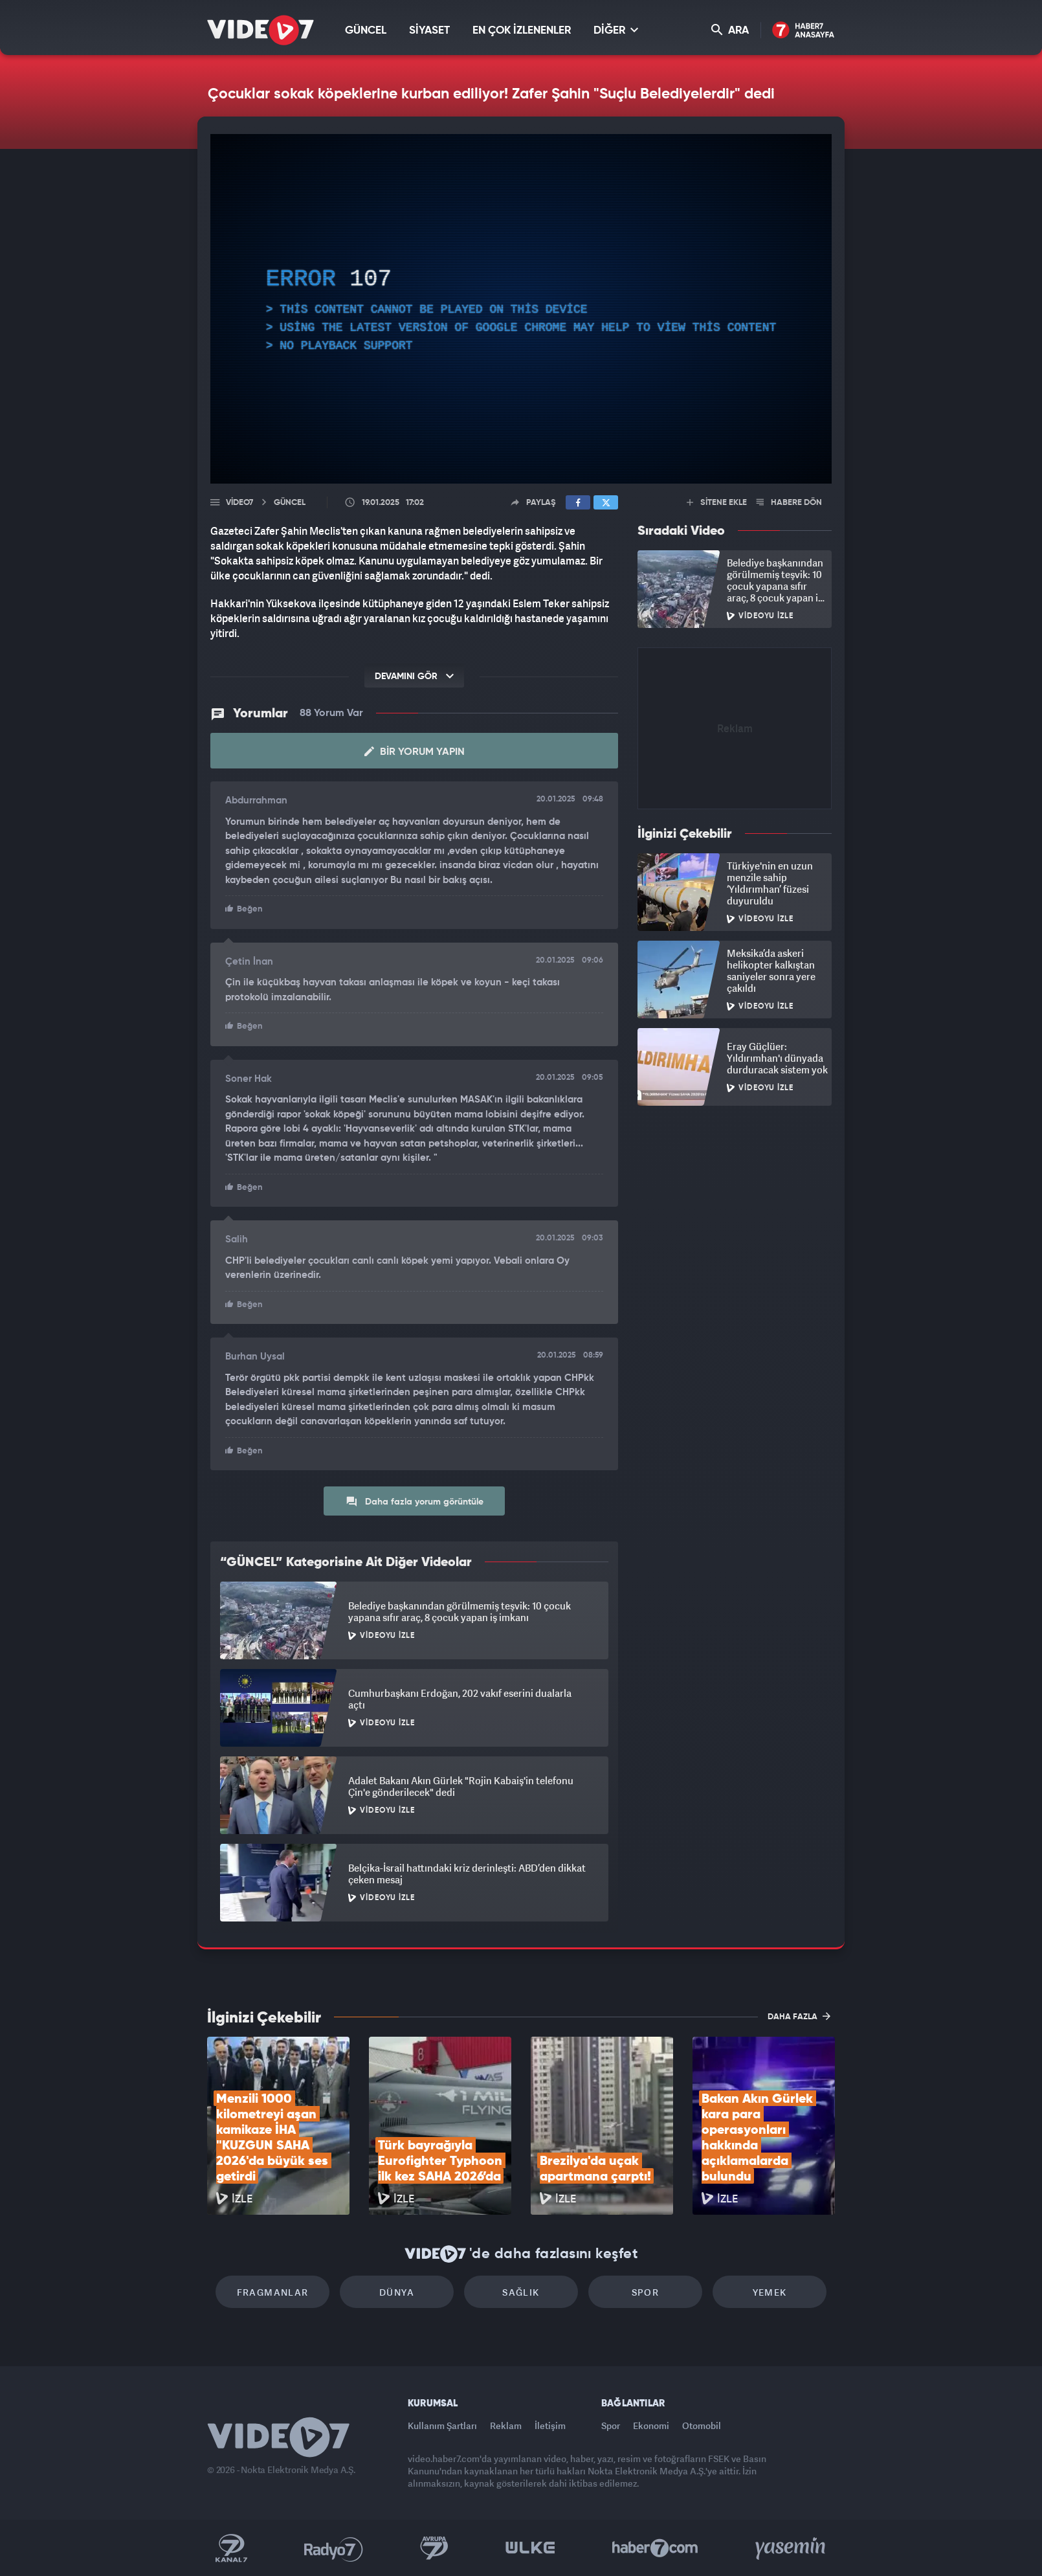  What do you see at coordinates (414, 1501) in the screenshot?
I see `Daha fazla yorum görüntüle` at bounding box center [414, 1501].